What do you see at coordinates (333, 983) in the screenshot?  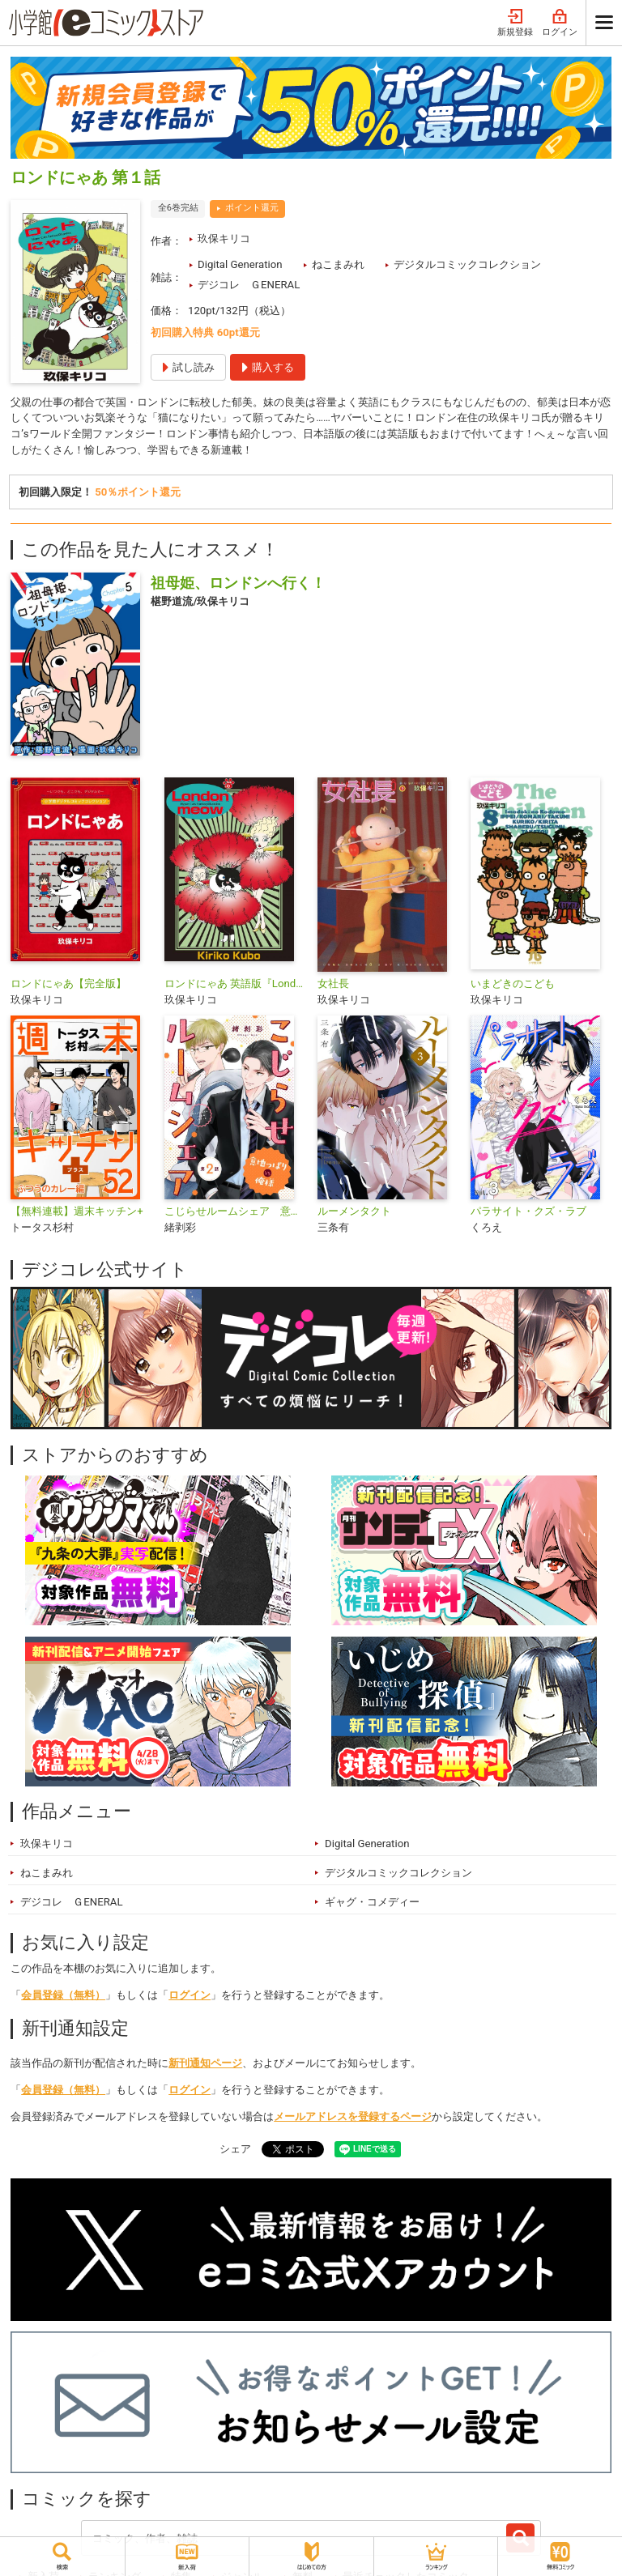 I see `女社長` at bounding box center [333, 983].